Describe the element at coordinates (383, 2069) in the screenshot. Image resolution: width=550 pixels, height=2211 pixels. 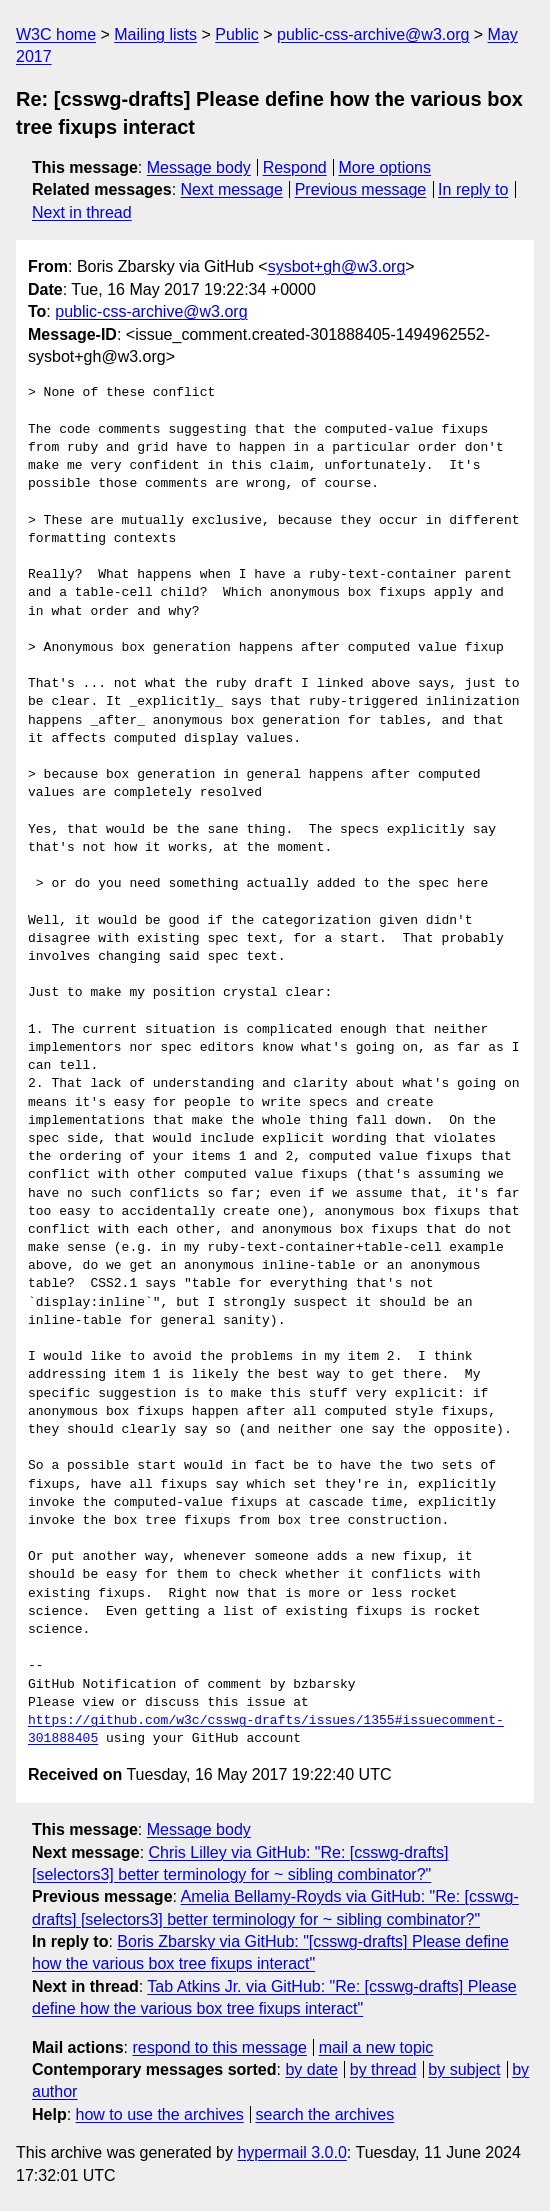
I see `by thread` at that location.